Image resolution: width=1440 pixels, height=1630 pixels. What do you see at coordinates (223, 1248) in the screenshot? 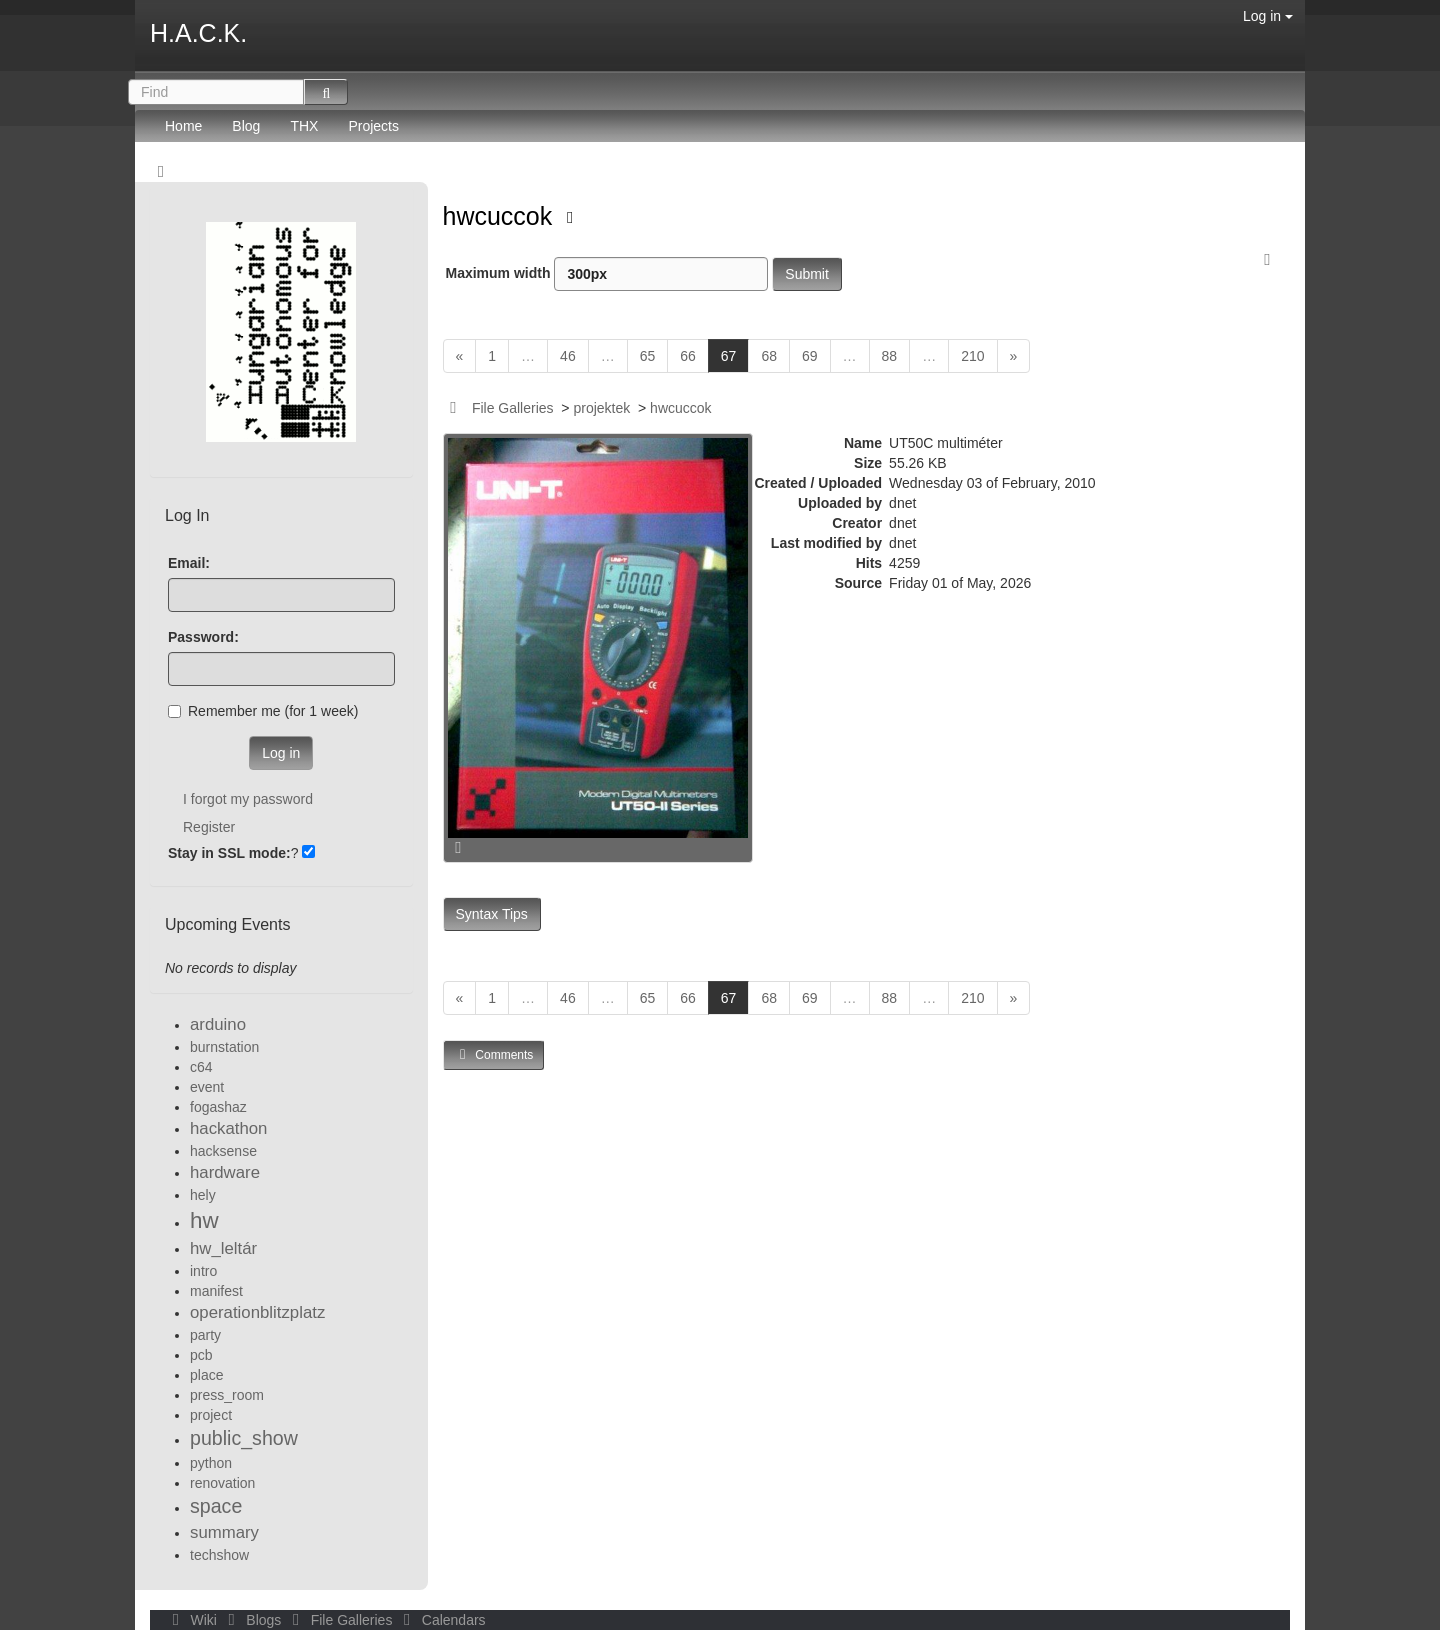
I see `hw_leltár` at bounding box center [223, 1248].